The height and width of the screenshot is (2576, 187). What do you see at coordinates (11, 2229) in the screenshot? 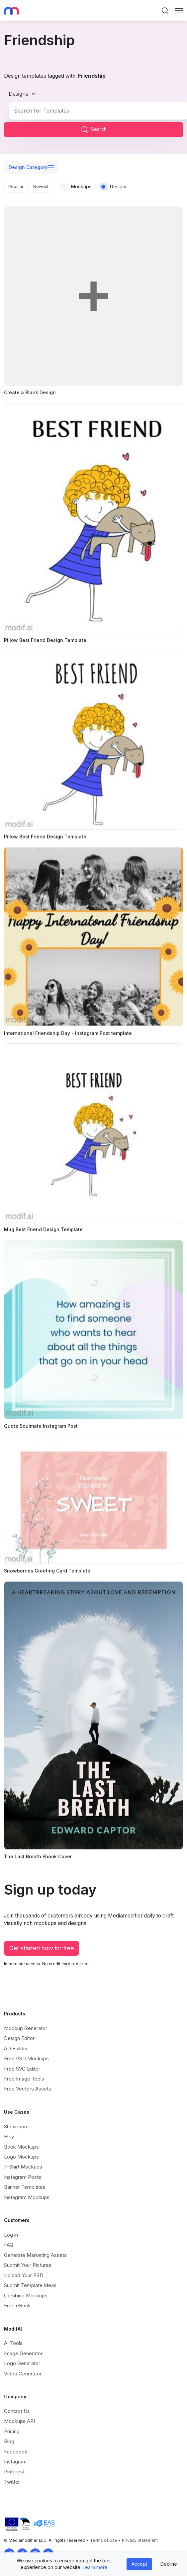
I see `Log in` at bounding box center [11, 2229].